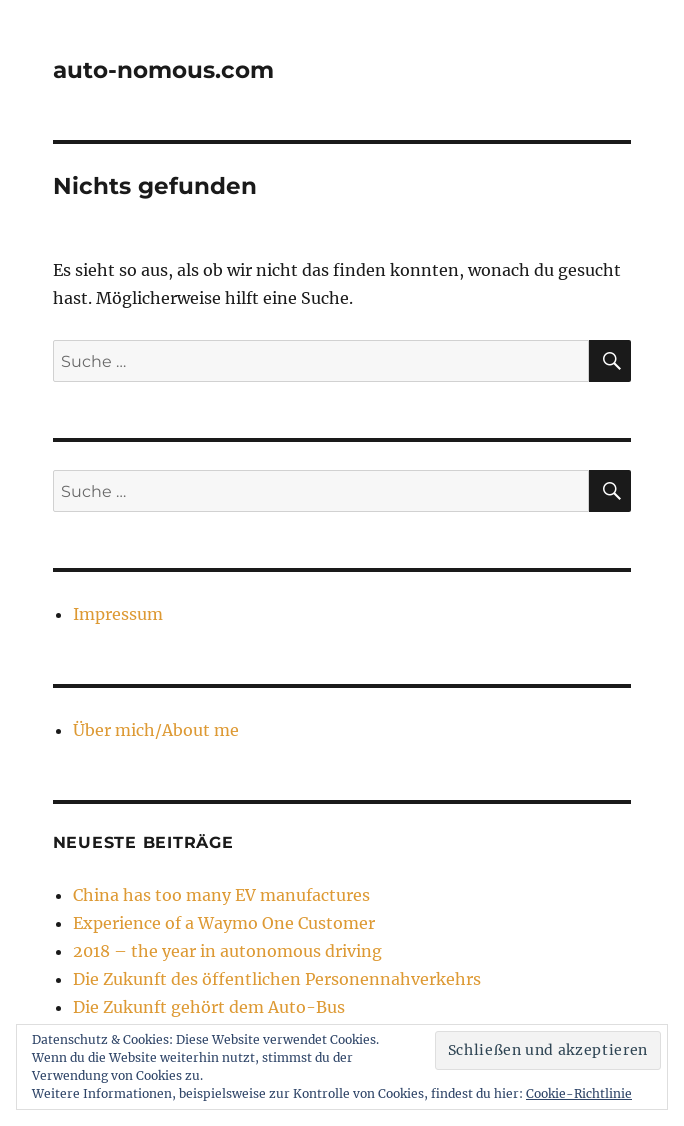 The height and width of the screenshot is (1126, 684). What do you see at coordinates (163, 70) in the screenshot?
I see `auto-nomous.com` at bounding box center [163, 70].